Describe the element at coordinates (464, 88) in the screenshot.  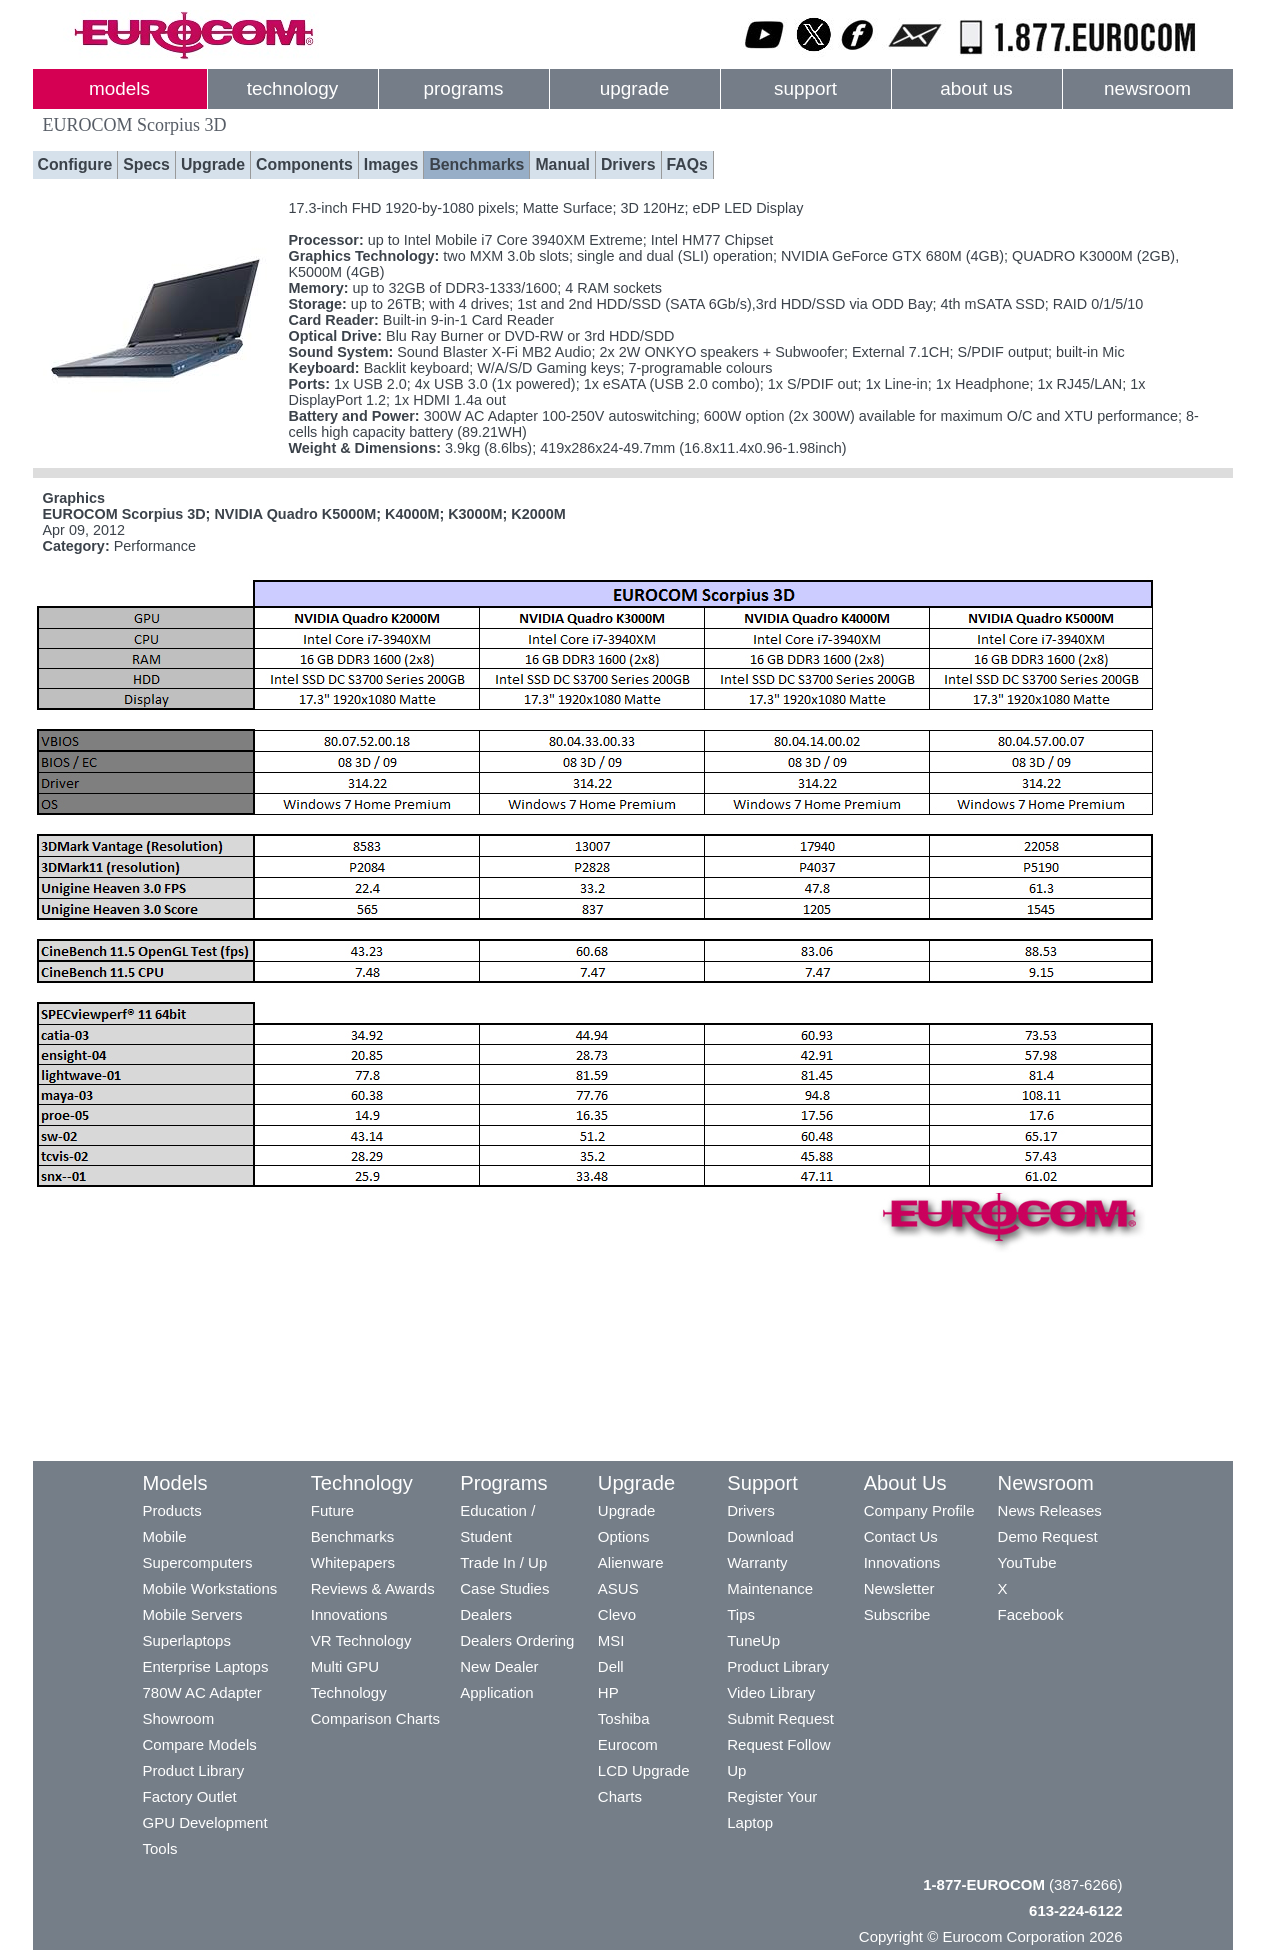
I see `programs` at that location.